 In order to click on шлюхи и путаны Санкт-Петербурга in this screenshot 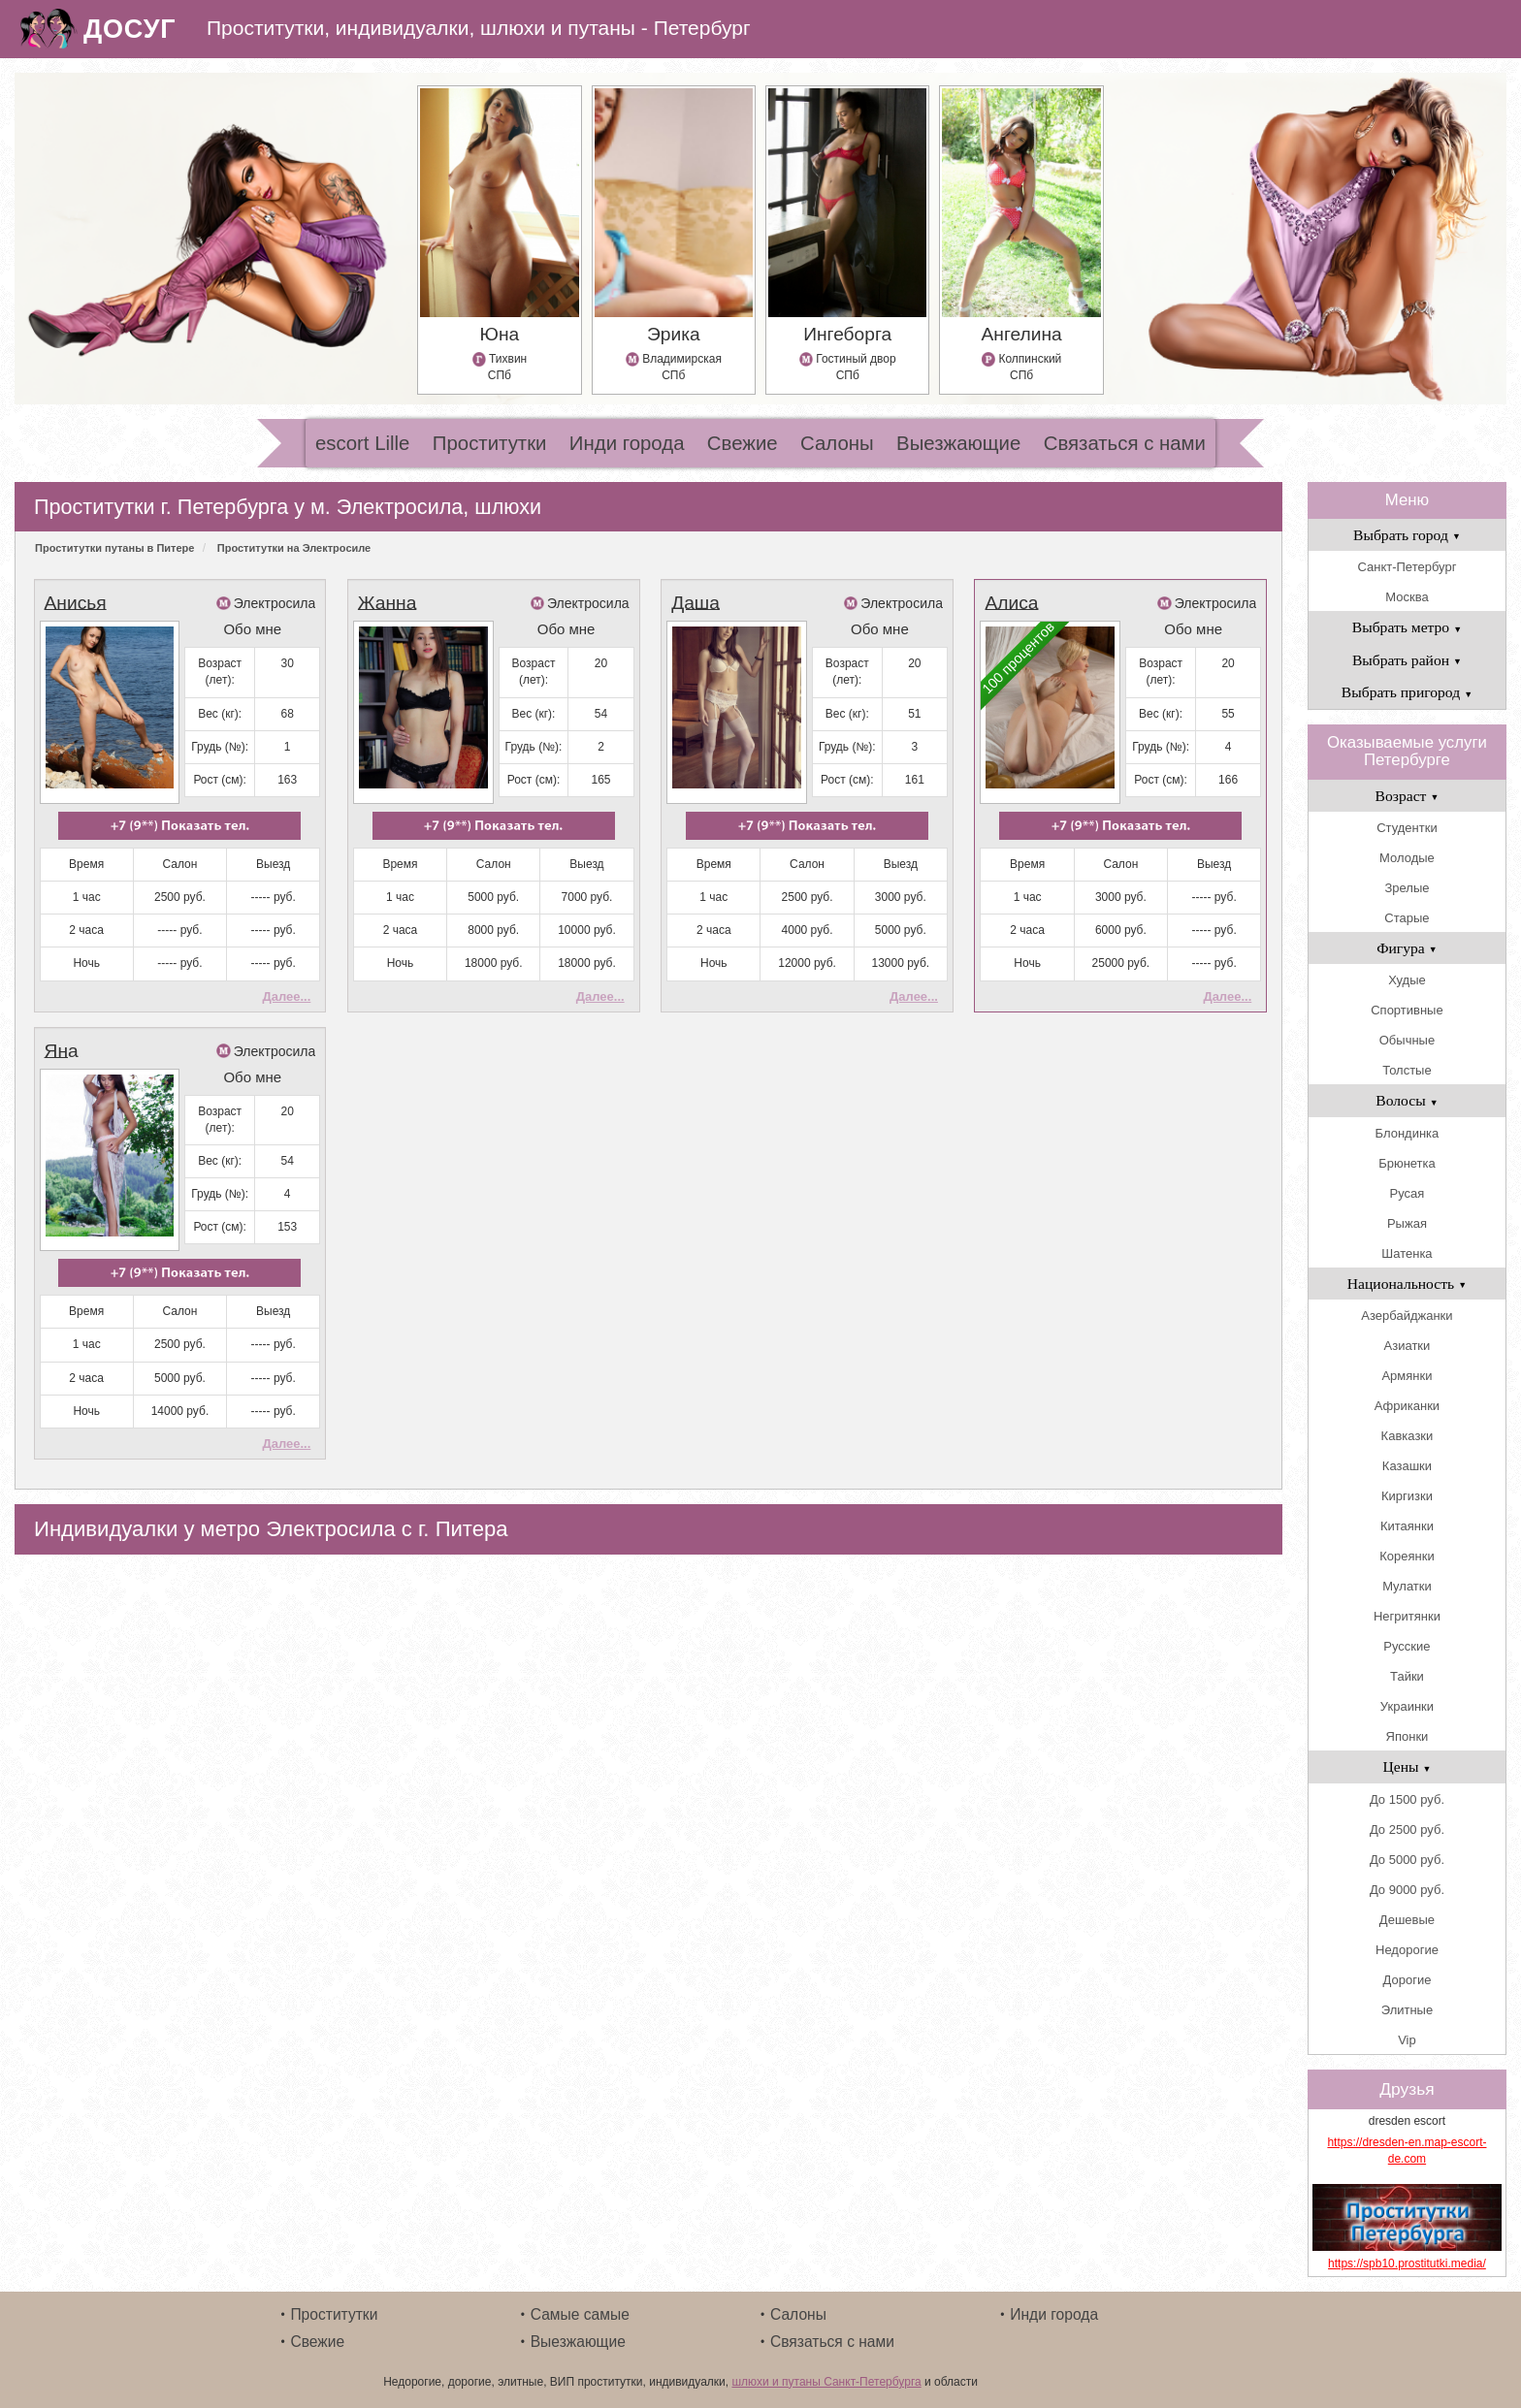, I will do `click(826, 2382)`.